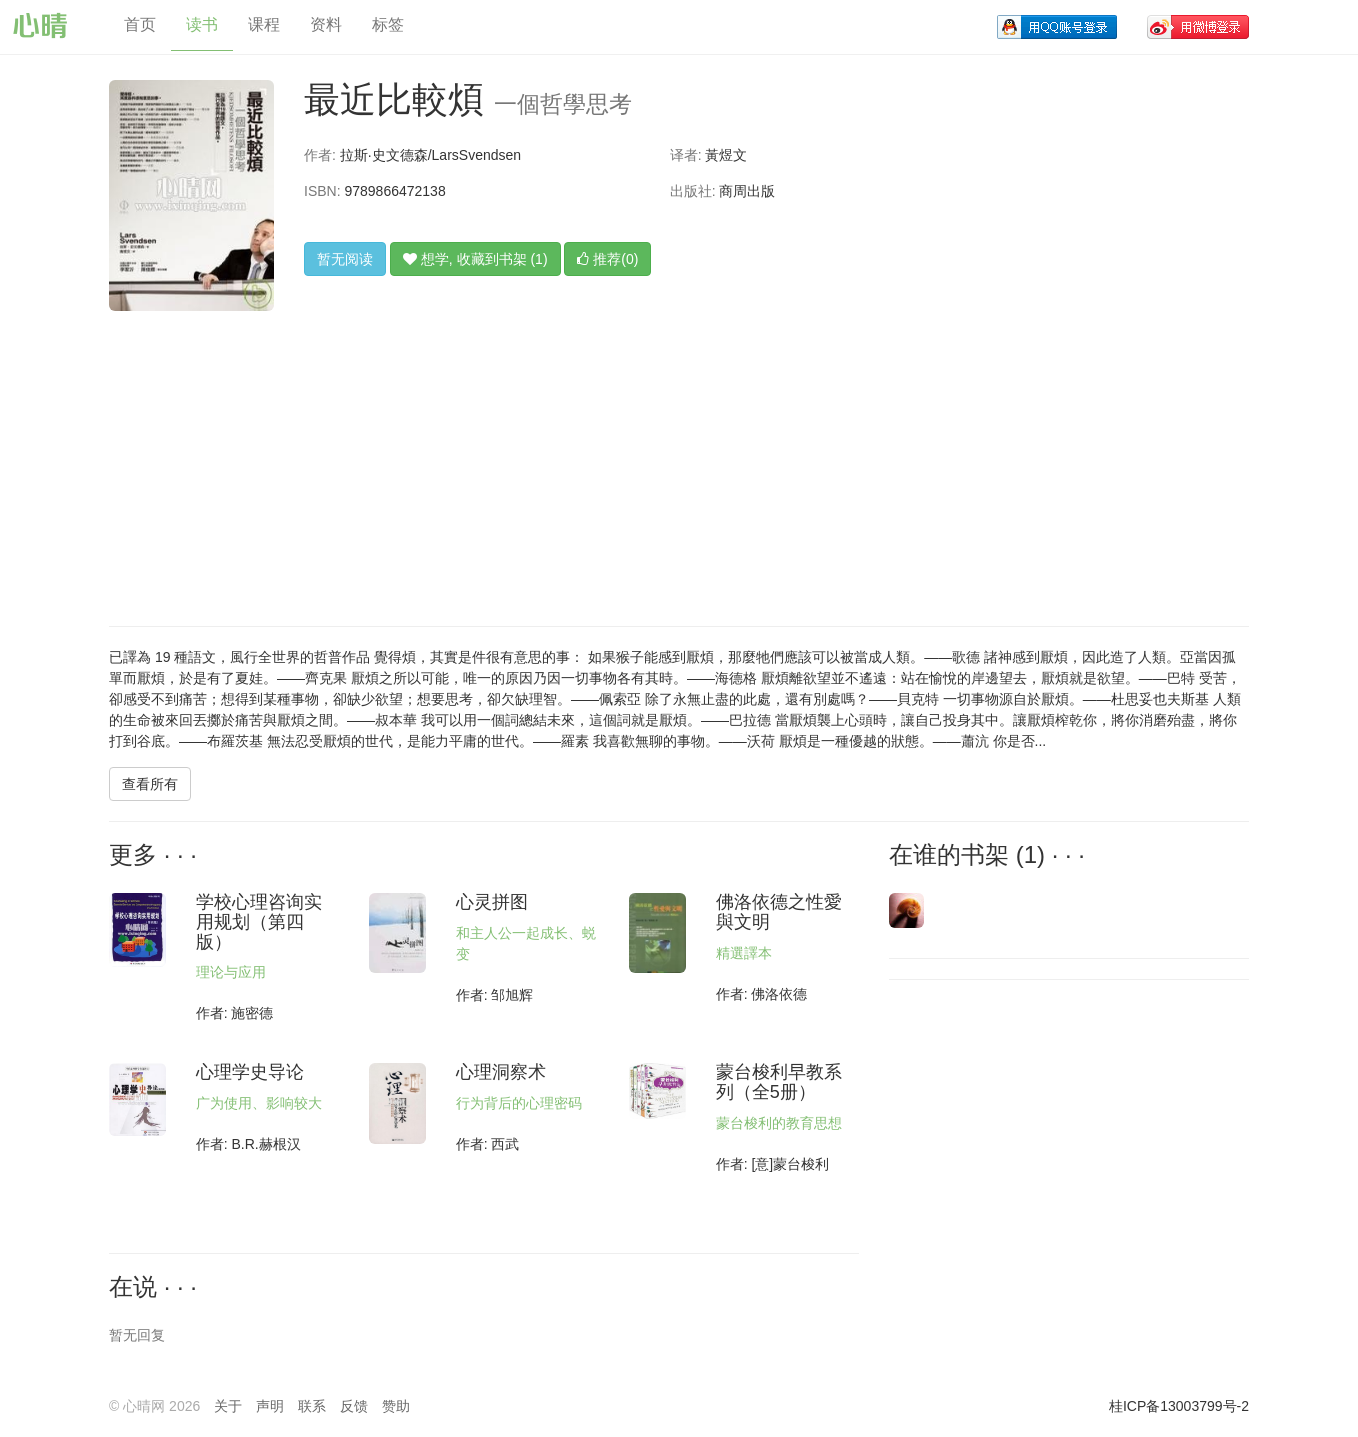 This screenshot has height=1437, width=1358. What do you see at coordinates (1179, 1406) in the screenshot?
I see `桂ICP备13003799号-2` at bounding box center [1179, 1406].